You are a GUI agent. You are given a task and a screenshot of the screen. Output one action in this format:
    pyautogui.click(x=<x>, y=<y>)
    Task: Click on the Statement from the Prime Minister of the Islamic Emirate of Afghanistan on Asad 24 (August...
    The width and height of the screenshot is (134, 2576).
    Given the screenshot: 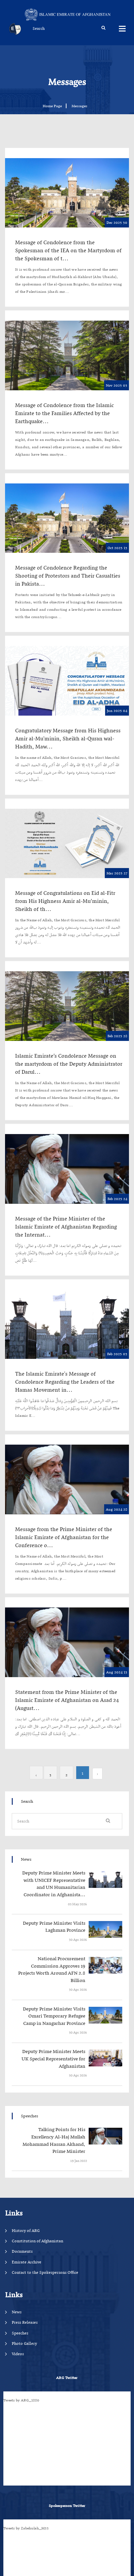 What is the action you would take?
    pyautogui.click(x=67, y=1700)
    